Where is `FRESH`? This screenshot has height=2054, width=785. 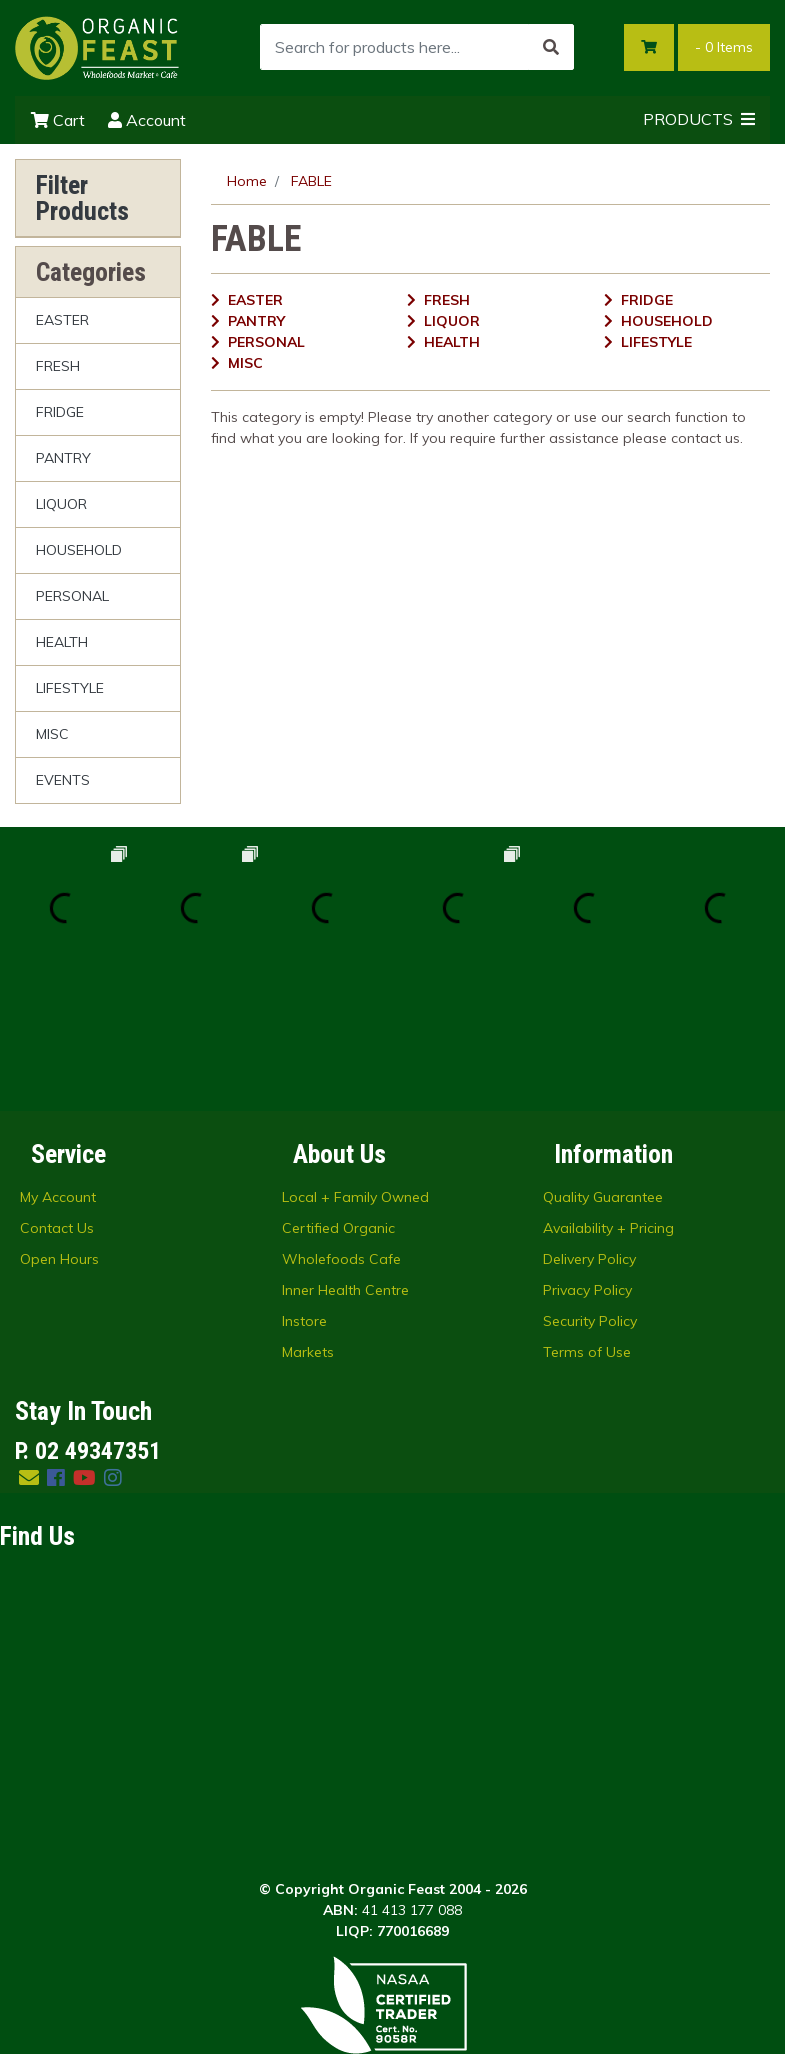 FRESH is located at coordinates (58, 366).